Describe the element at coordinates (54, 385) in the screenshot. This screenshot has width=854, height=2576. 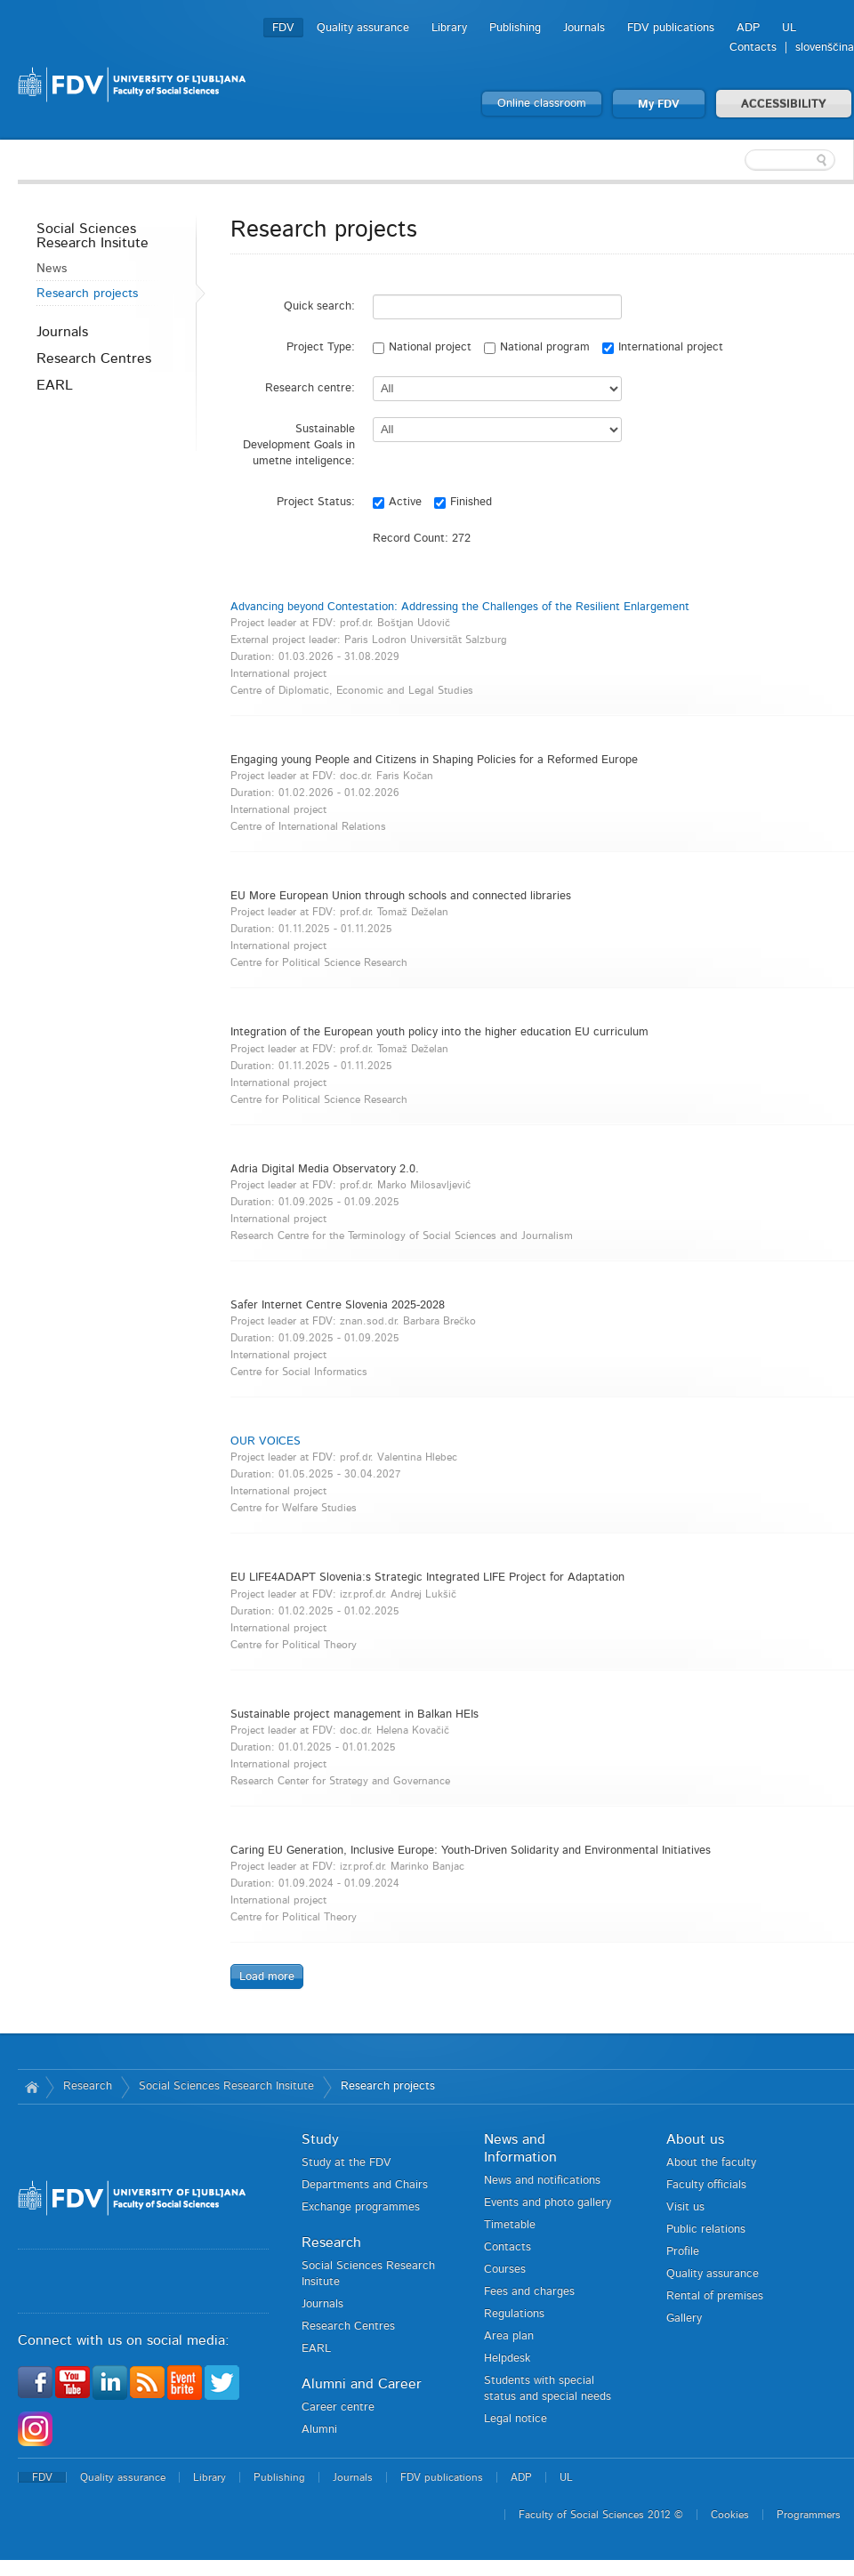
I see `EARL` at that location.